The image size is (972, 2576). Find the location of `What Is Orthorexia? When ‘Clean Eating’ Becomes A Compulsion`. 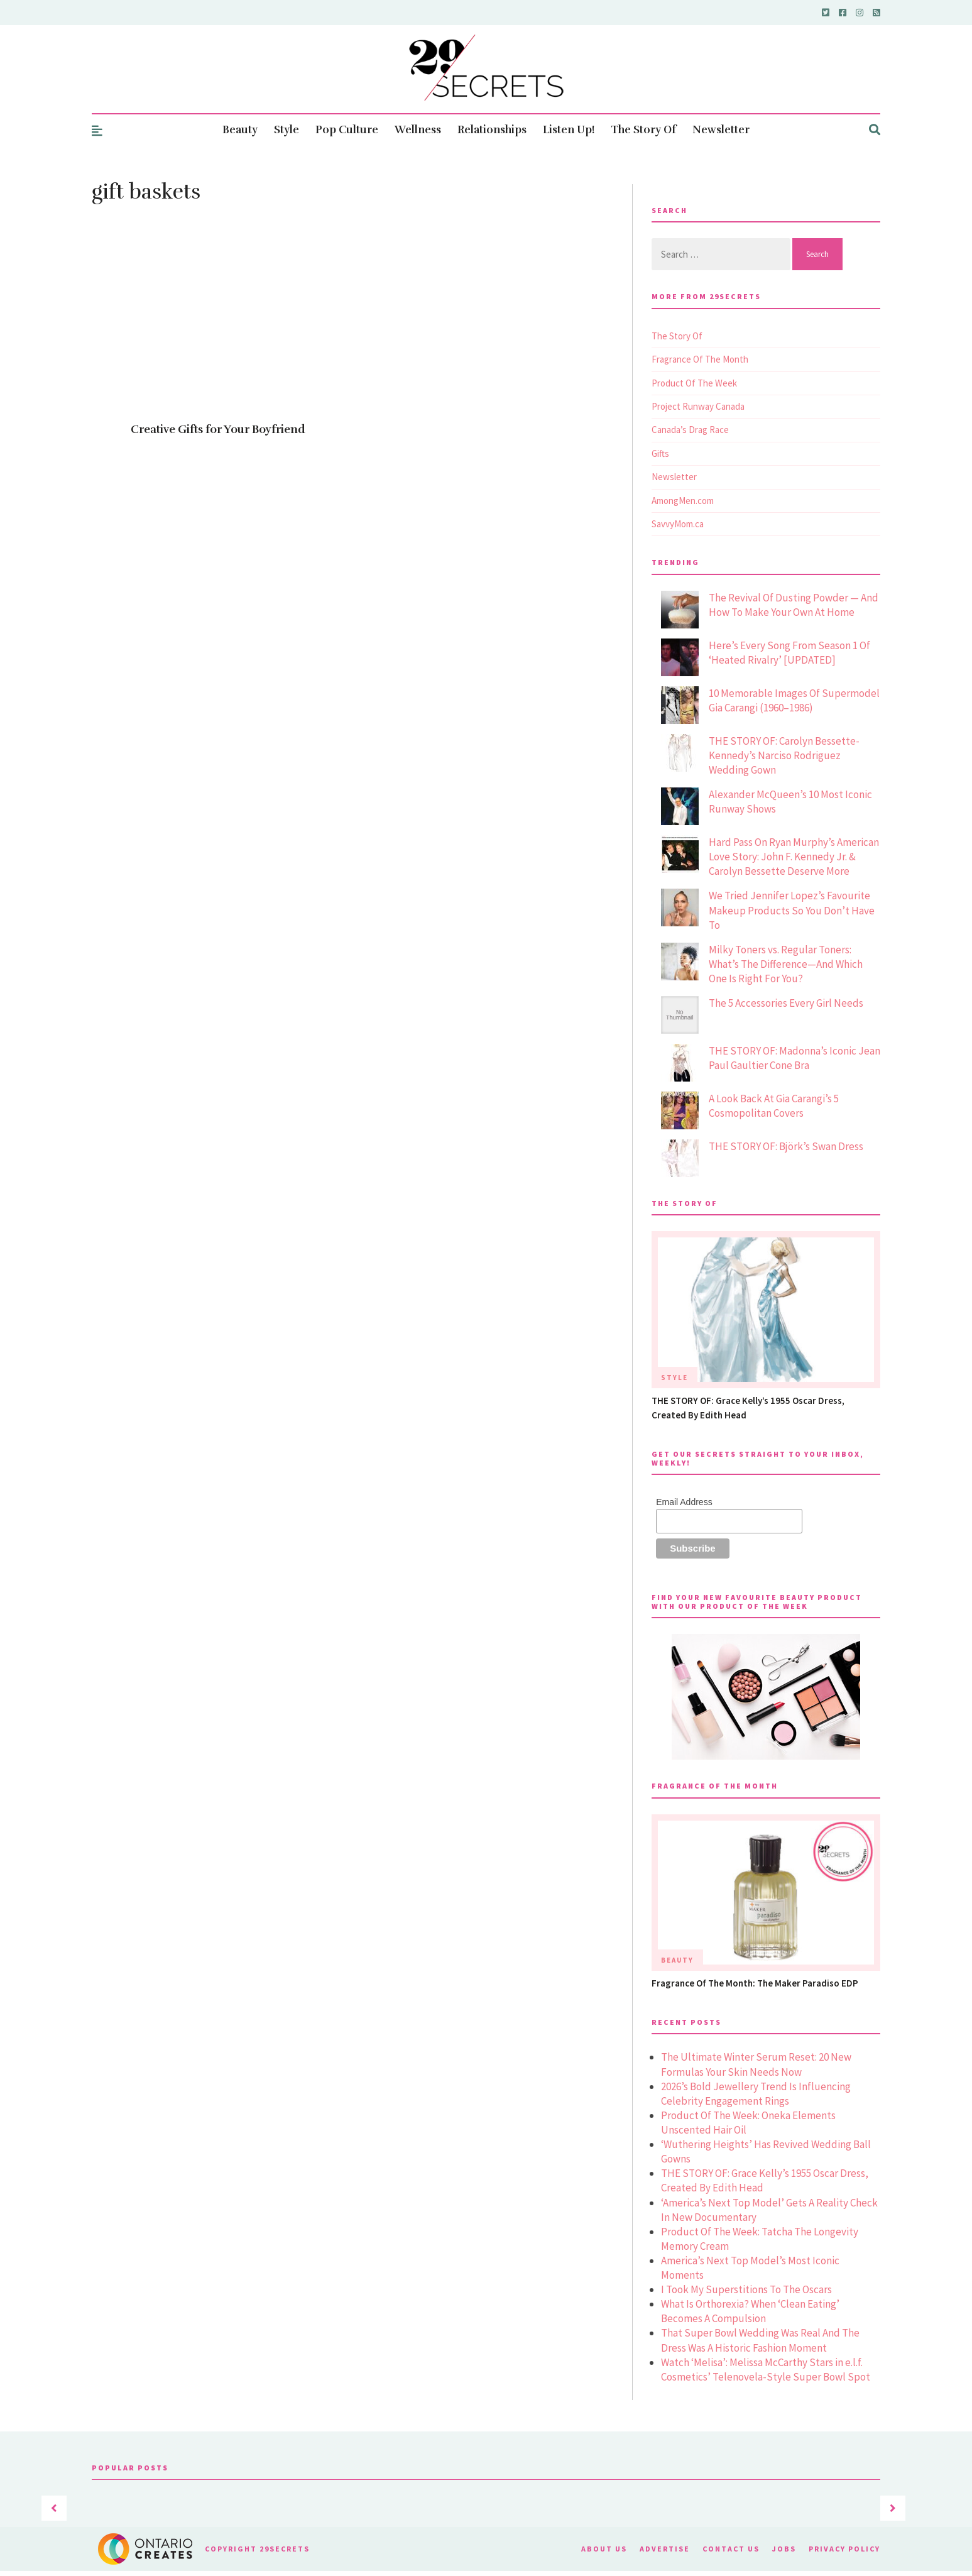

What Is Orthorexia? When ‘Clean Eating’ Becomes A Compulsion is located at coordinates (750, 2311).